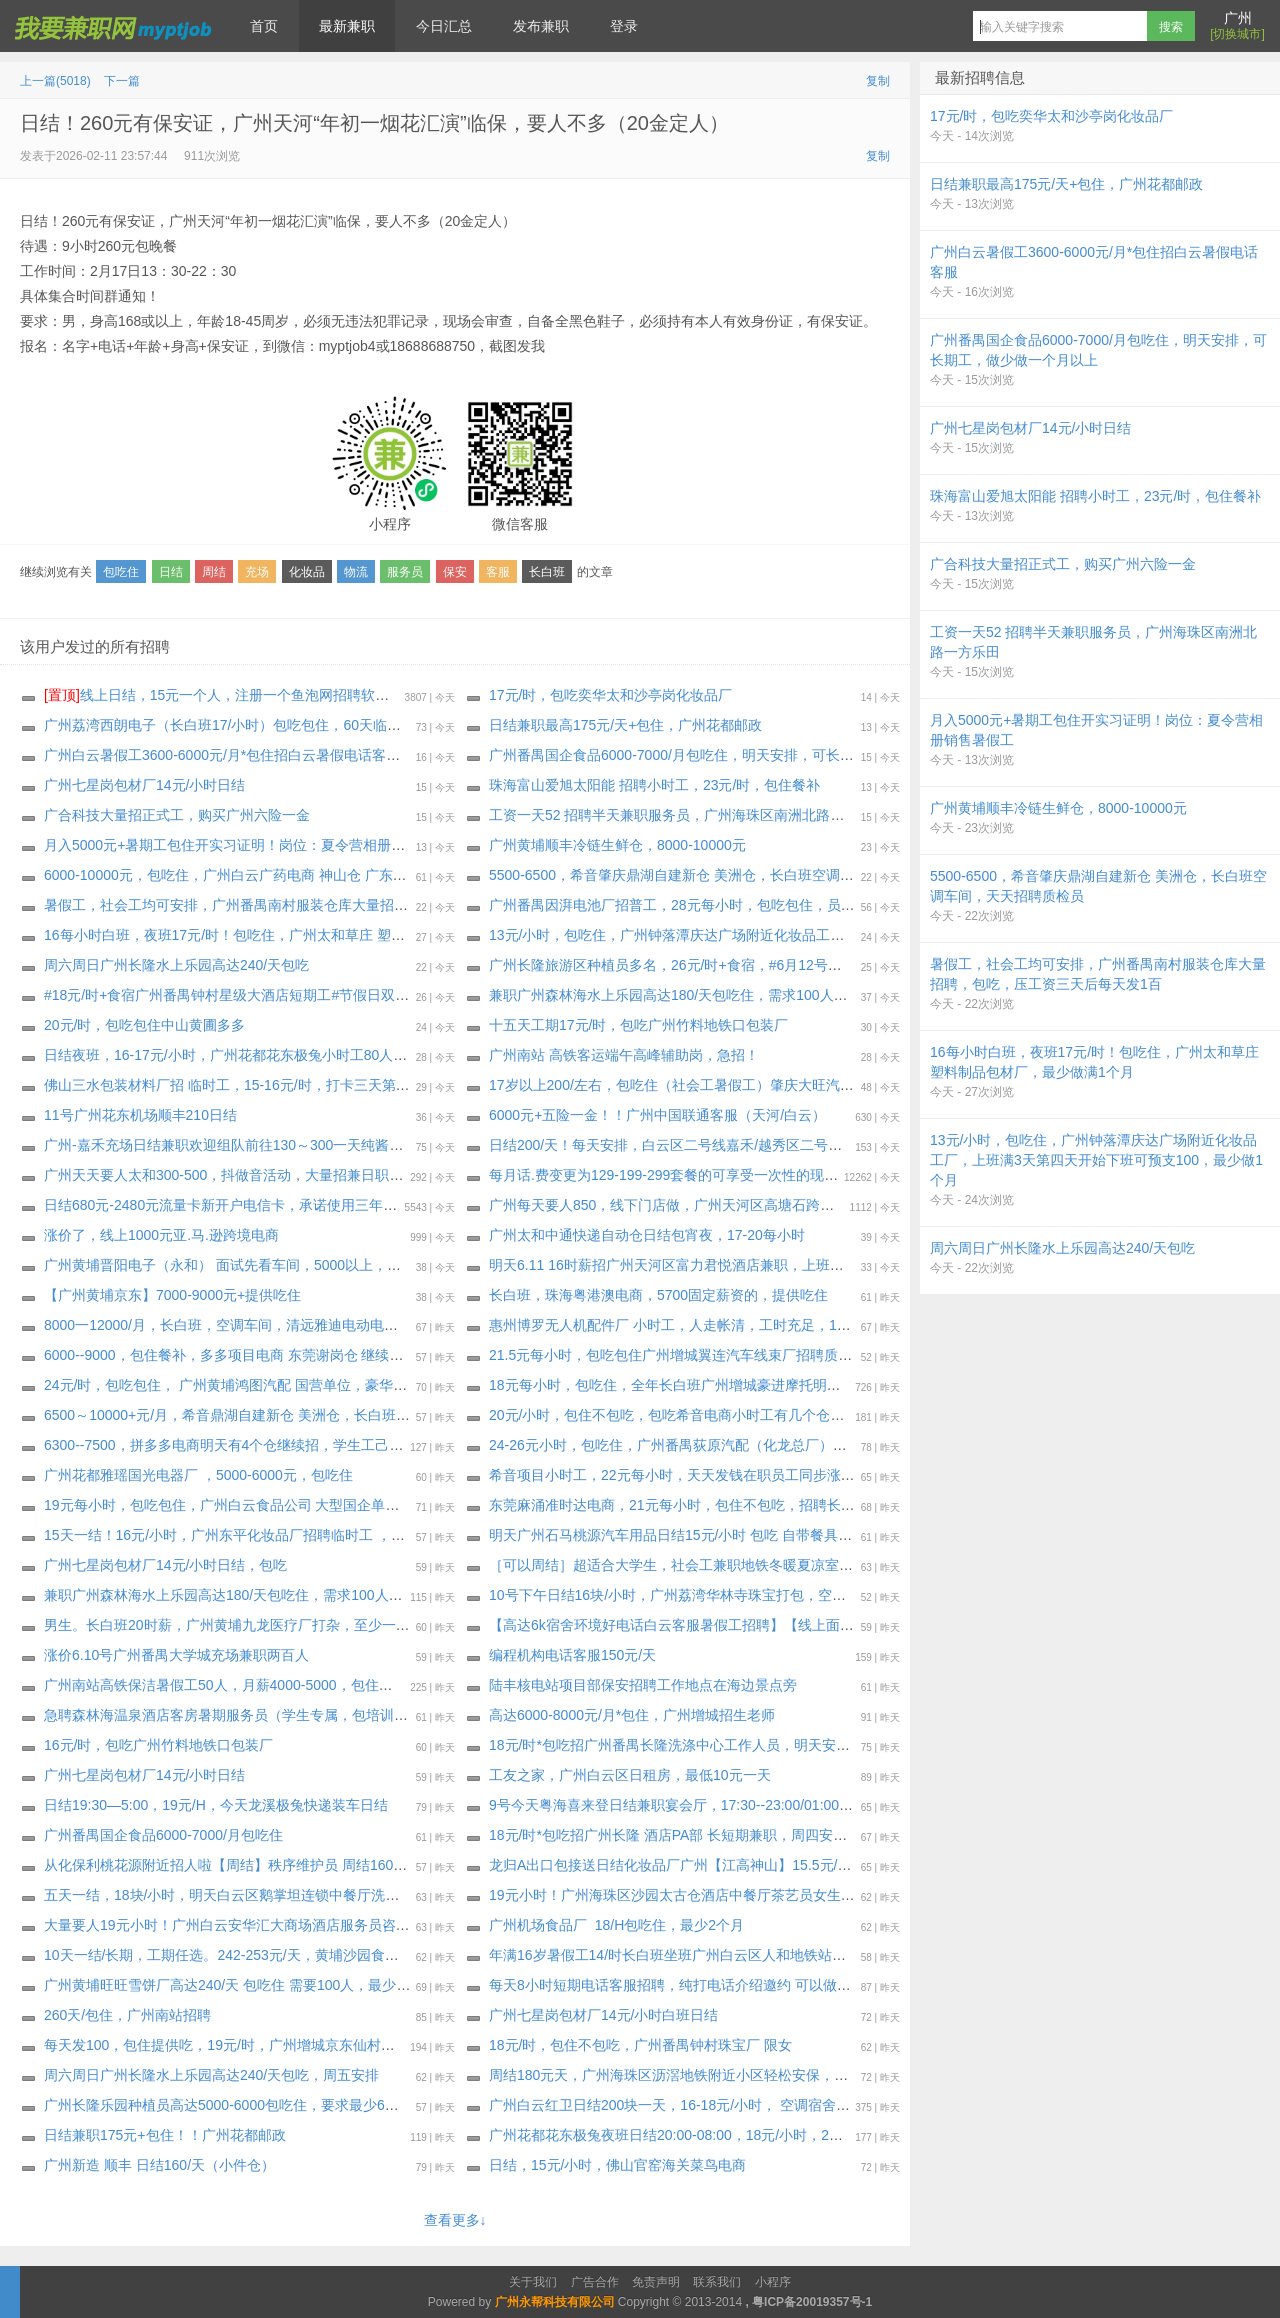  Describe the element at coordinates (400, 1385) in the screenshot. I see `24元/时，包吃包住， 广州黄埔鸿图汽配 国营单位，豪华宿舍 2 人间 优质企业管理人性化 不要错过 汽配厂的天花板` at that location.